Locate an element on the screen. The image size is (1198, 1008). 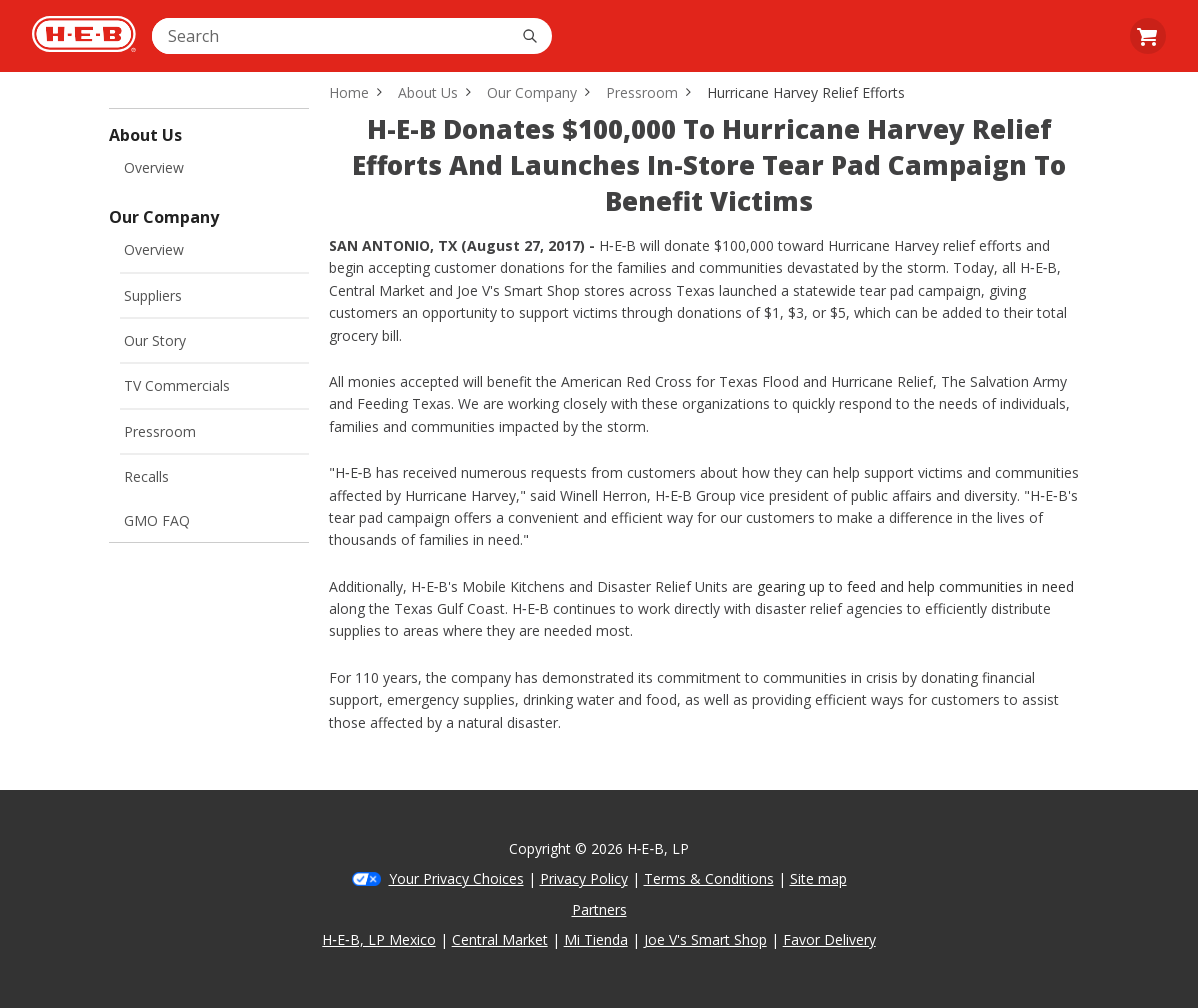
Recalls is located at coordinates (146, 476).